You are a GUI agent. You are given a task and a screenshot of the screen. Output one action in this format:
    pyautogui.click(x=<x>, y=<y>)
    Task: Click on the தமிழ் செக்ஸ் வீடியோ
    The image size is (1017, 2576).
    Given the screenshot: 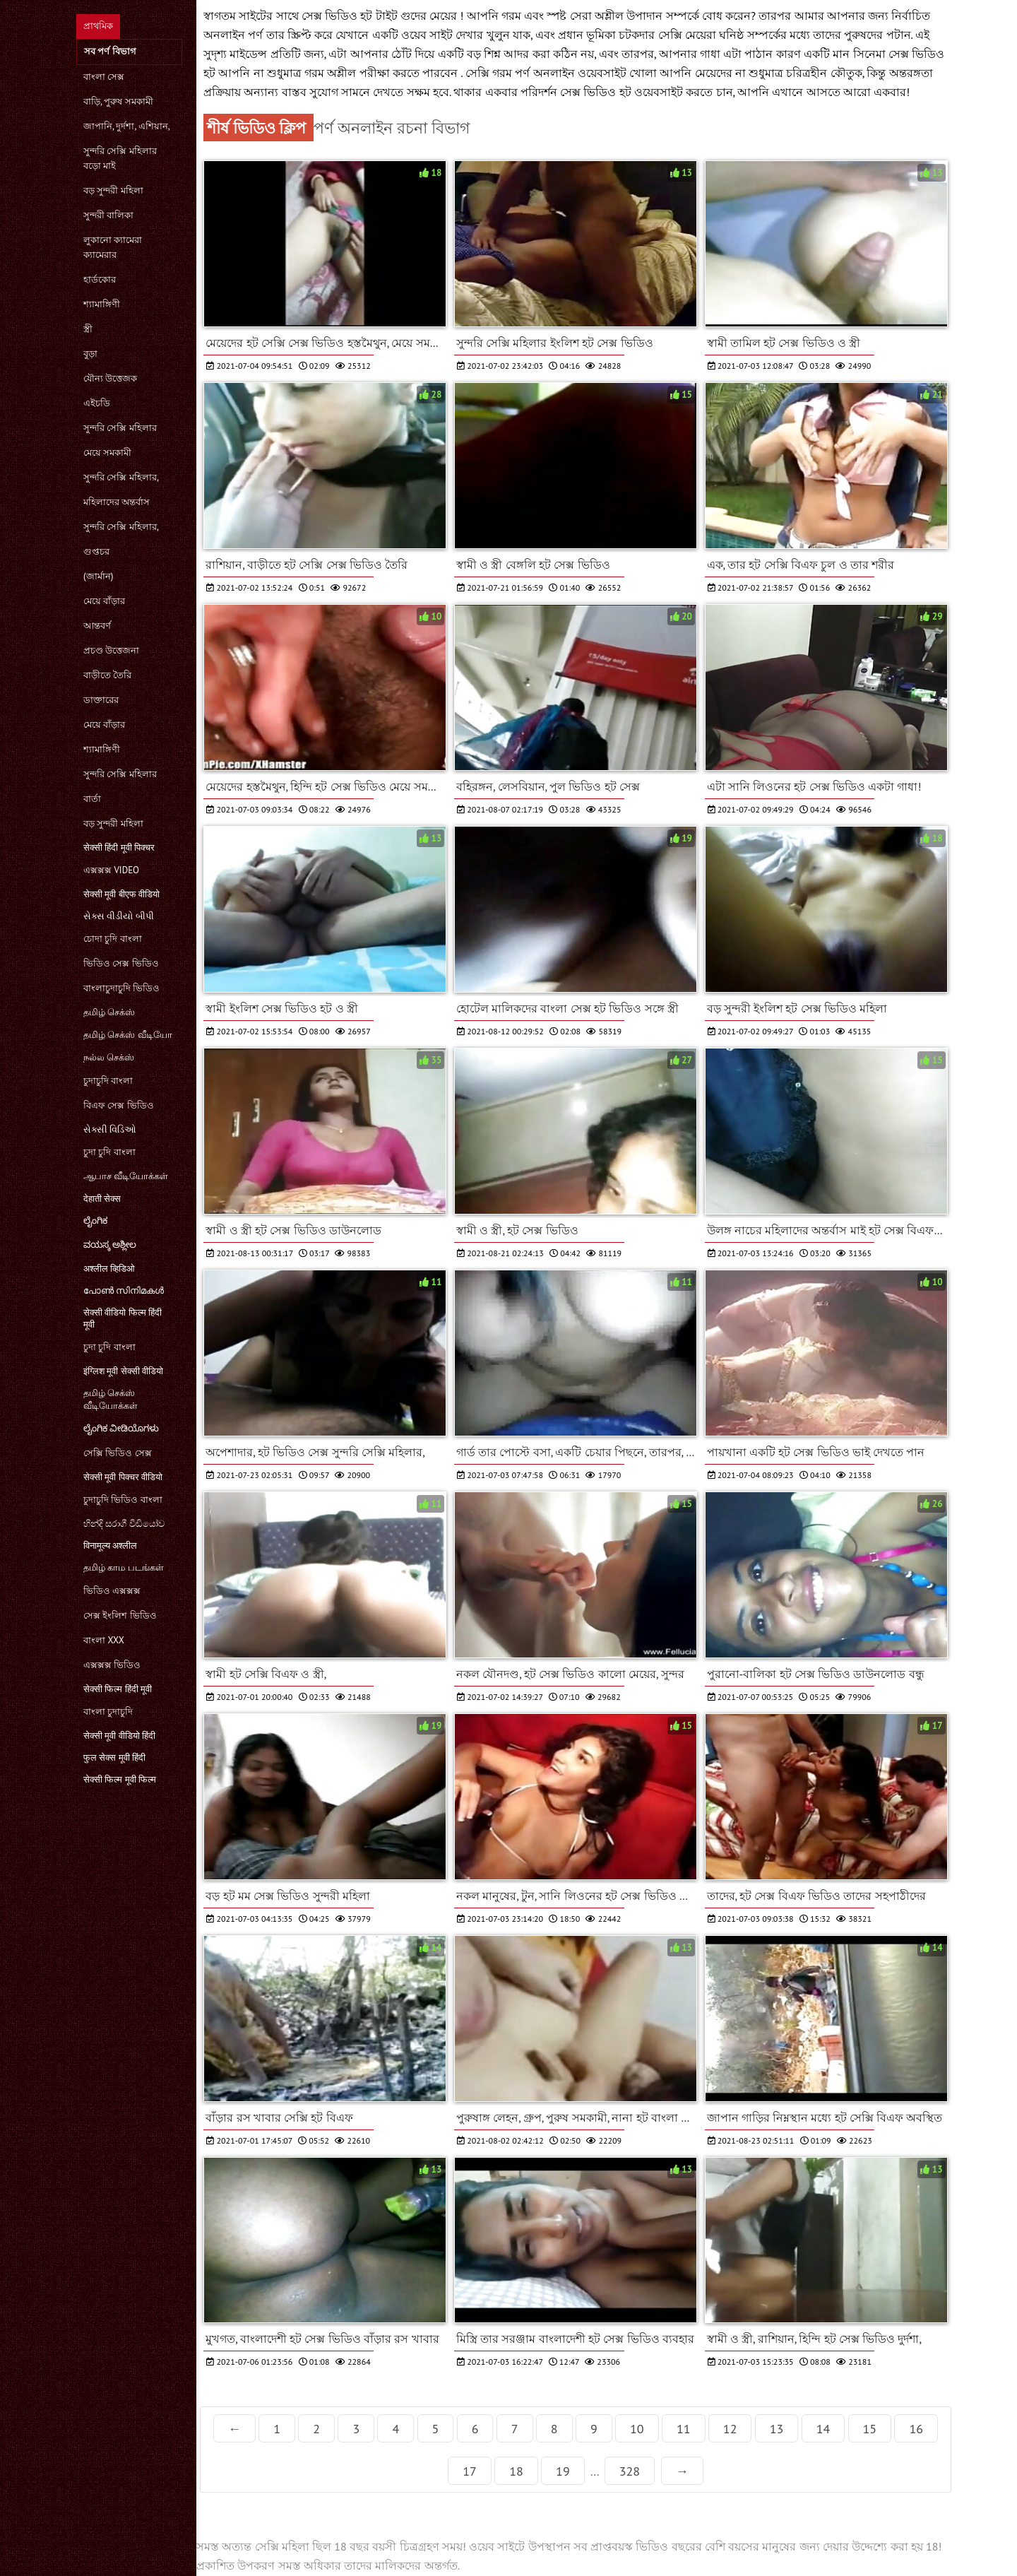 What is the action you would take?
    pyautogui.click(x=127, y=1035)
    